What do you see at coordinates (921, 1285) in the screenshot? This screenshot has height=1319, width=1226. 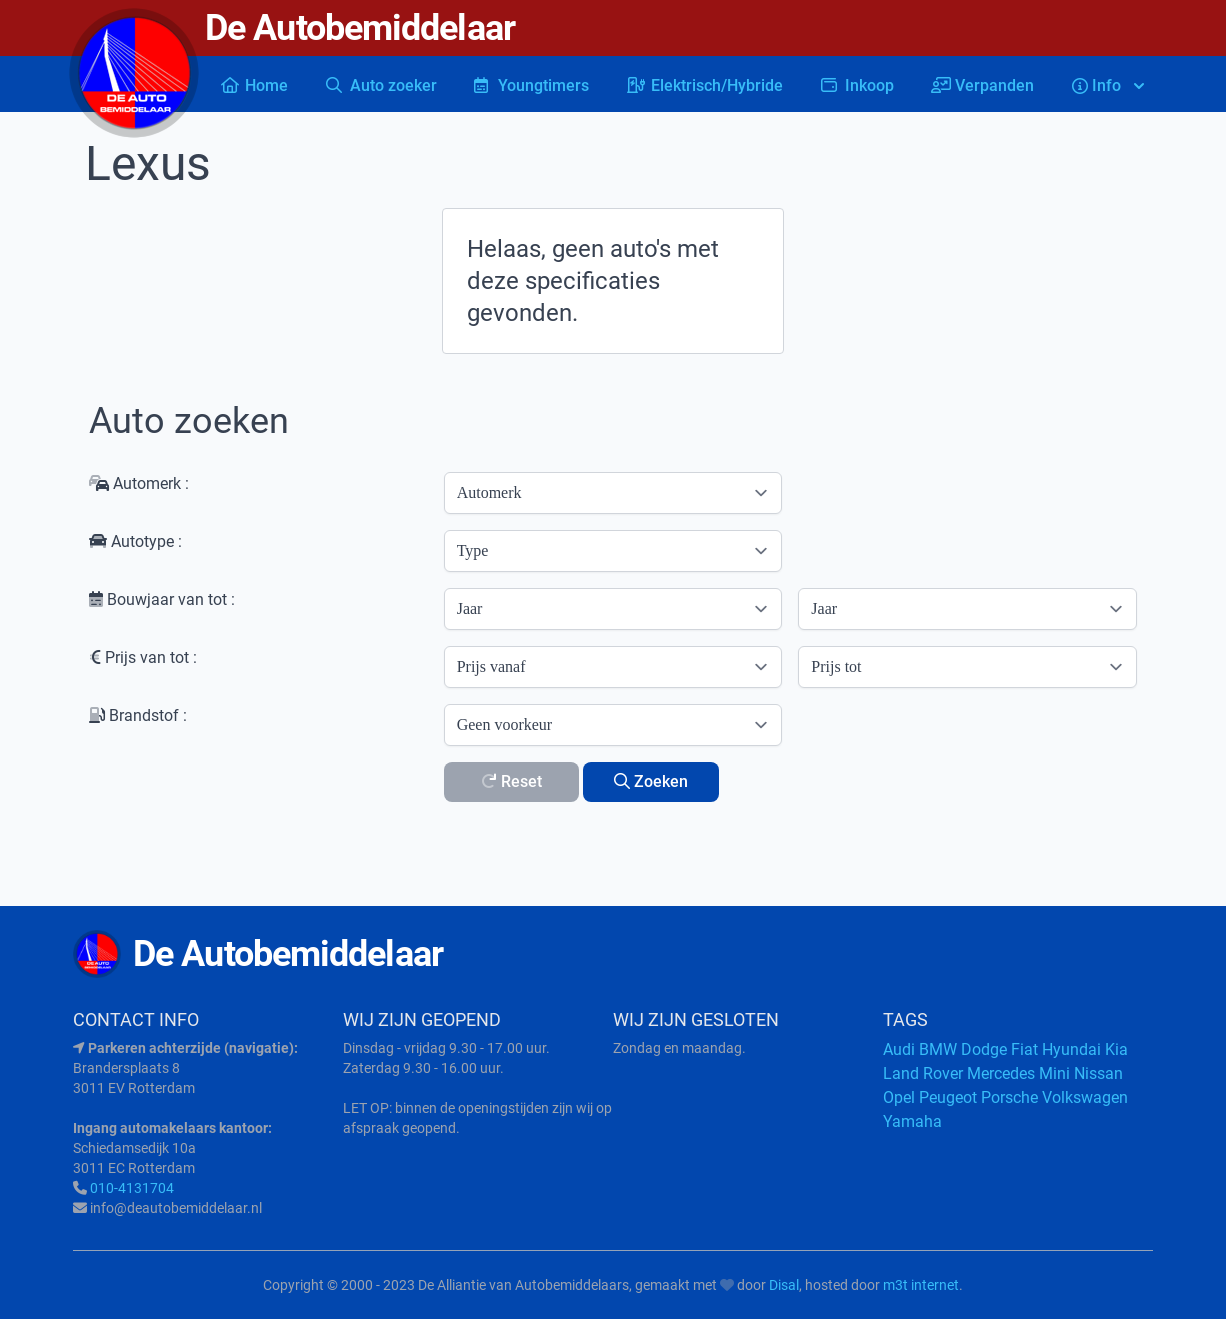 I see `m3t internet` at bounding box center [921, 1285].